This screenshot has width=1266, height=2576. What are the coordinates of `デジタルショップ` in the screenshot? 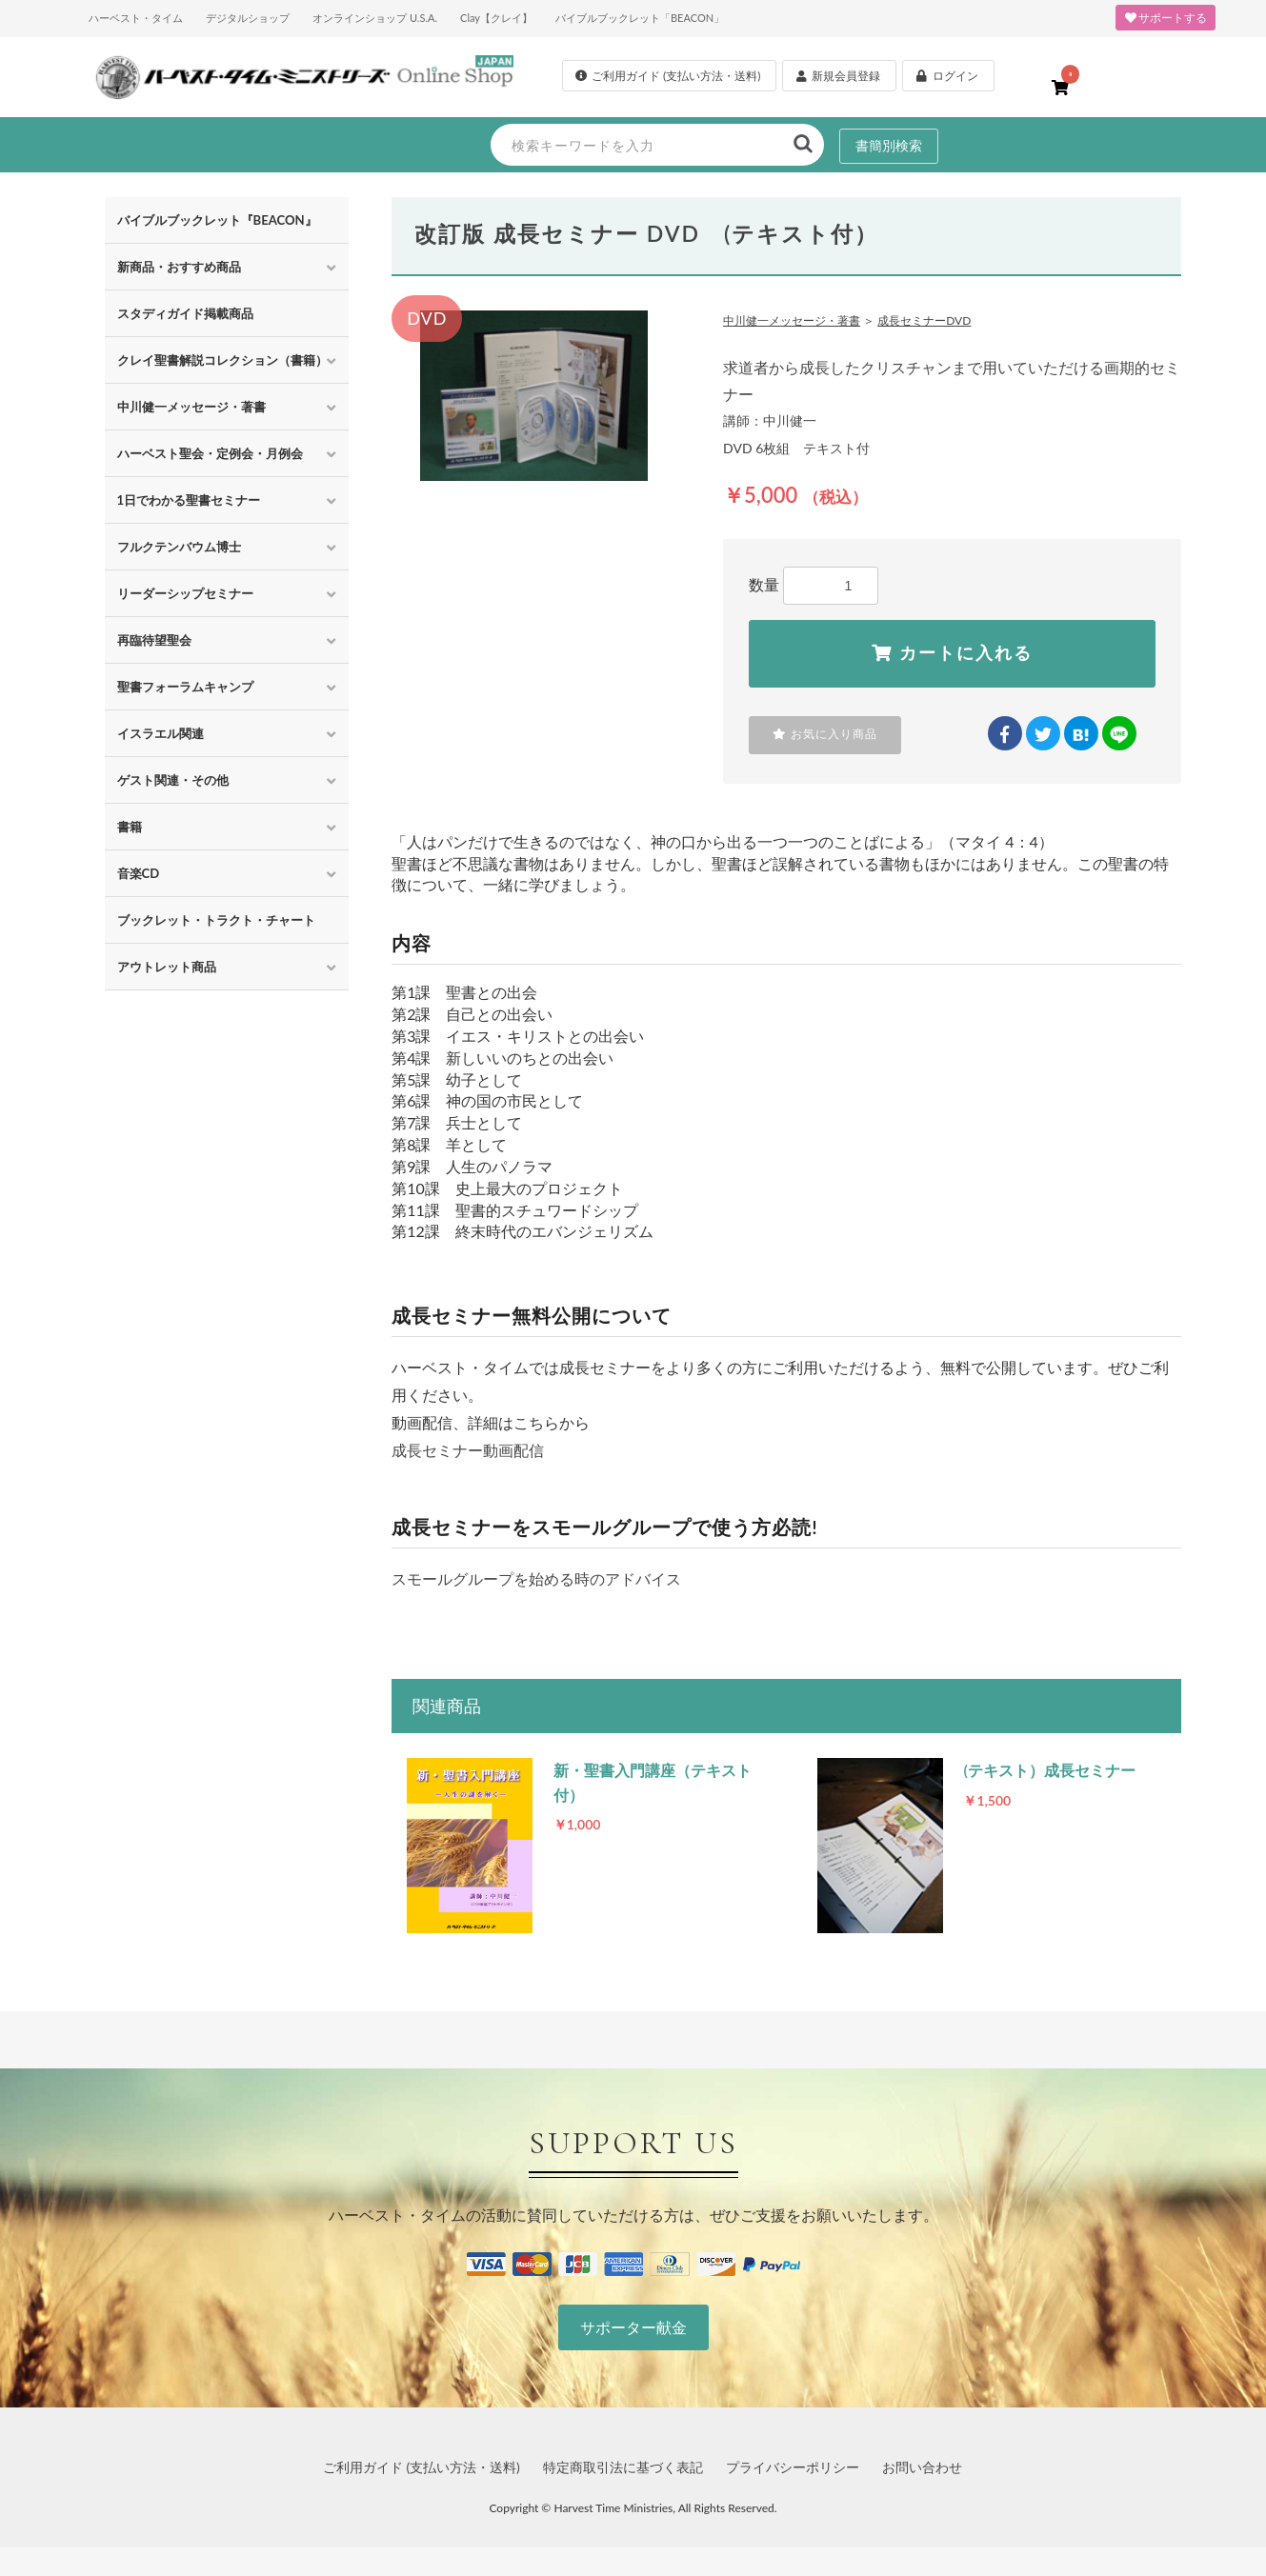 It's located at (248, 17).